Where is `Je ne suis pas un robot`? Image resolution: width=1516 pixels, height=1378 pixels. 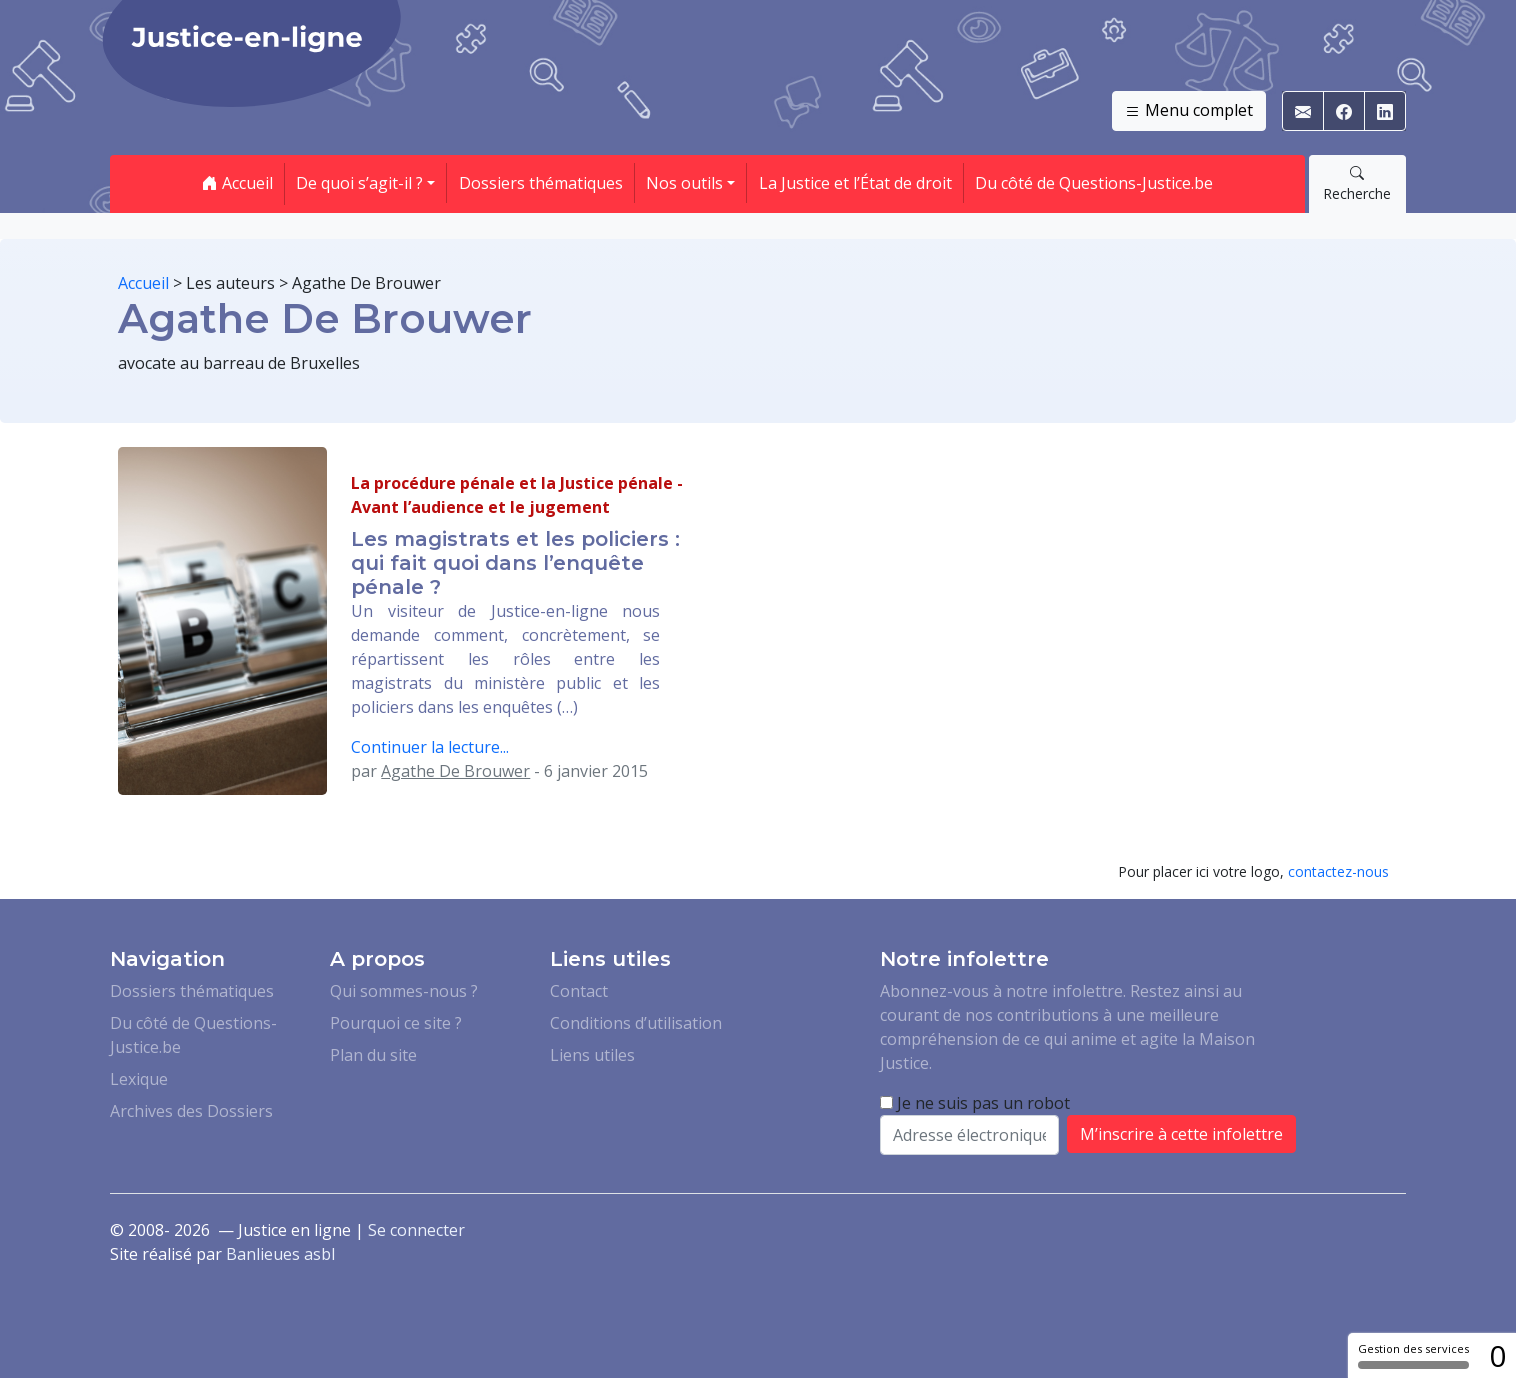 Je ne suis pas un robot is located at coordinates (975, 1103).